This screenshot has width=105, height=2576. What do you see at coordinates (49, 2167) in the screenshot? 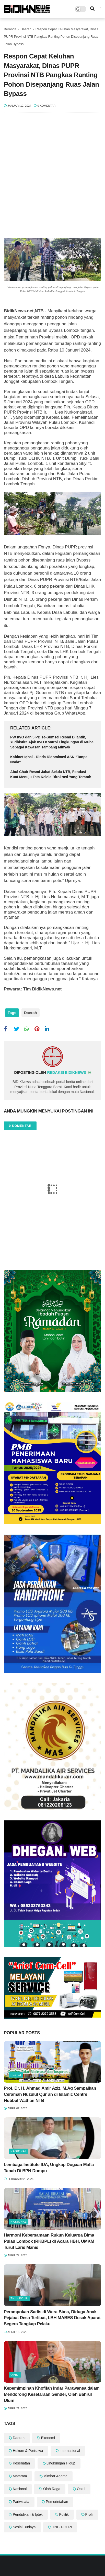
I see `Lembaga Institute IUA, Ungkap Dugaan Mafia Tanah Di BPN Dompu` at bounding box center [49, 2167].